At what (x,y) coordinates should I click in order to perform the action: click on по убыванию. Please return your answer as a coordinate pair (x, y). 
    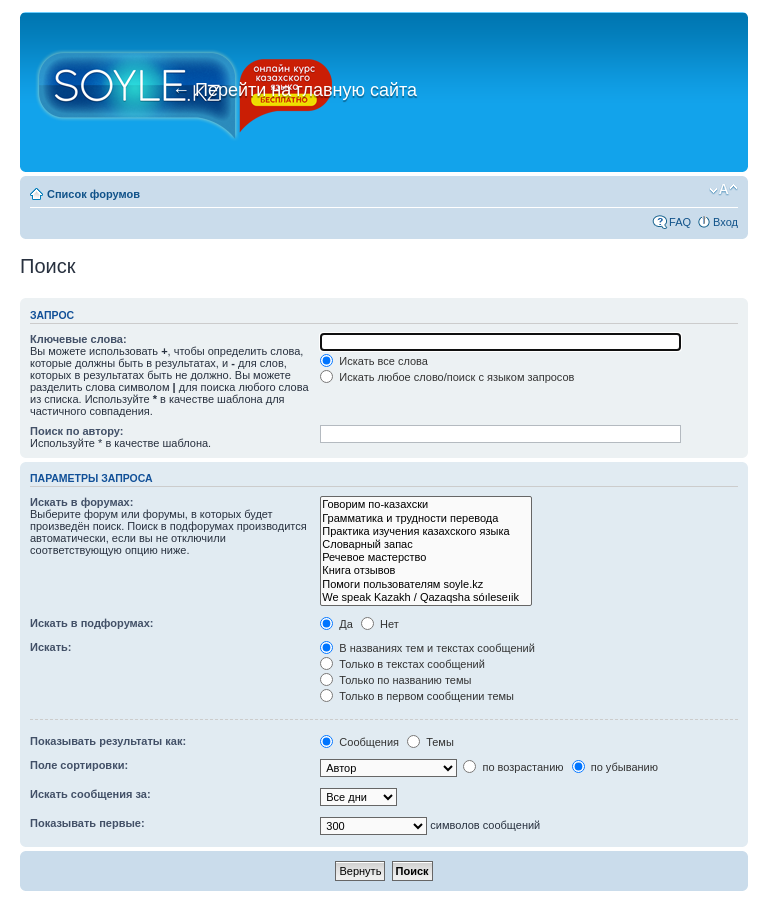
    Looking at the image, I should click on (615, 767).